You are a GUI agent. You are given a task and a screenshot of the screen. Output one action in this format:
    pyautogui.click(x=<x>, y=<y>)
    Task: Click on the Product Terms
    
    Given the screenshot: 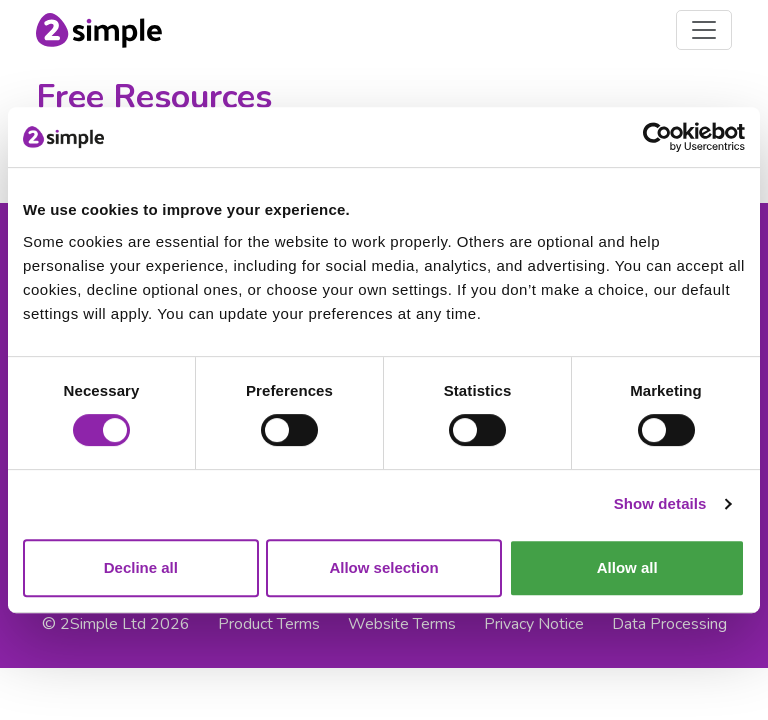 What is the action you would take?
    pyautogui.click(x=269, y=624)
    